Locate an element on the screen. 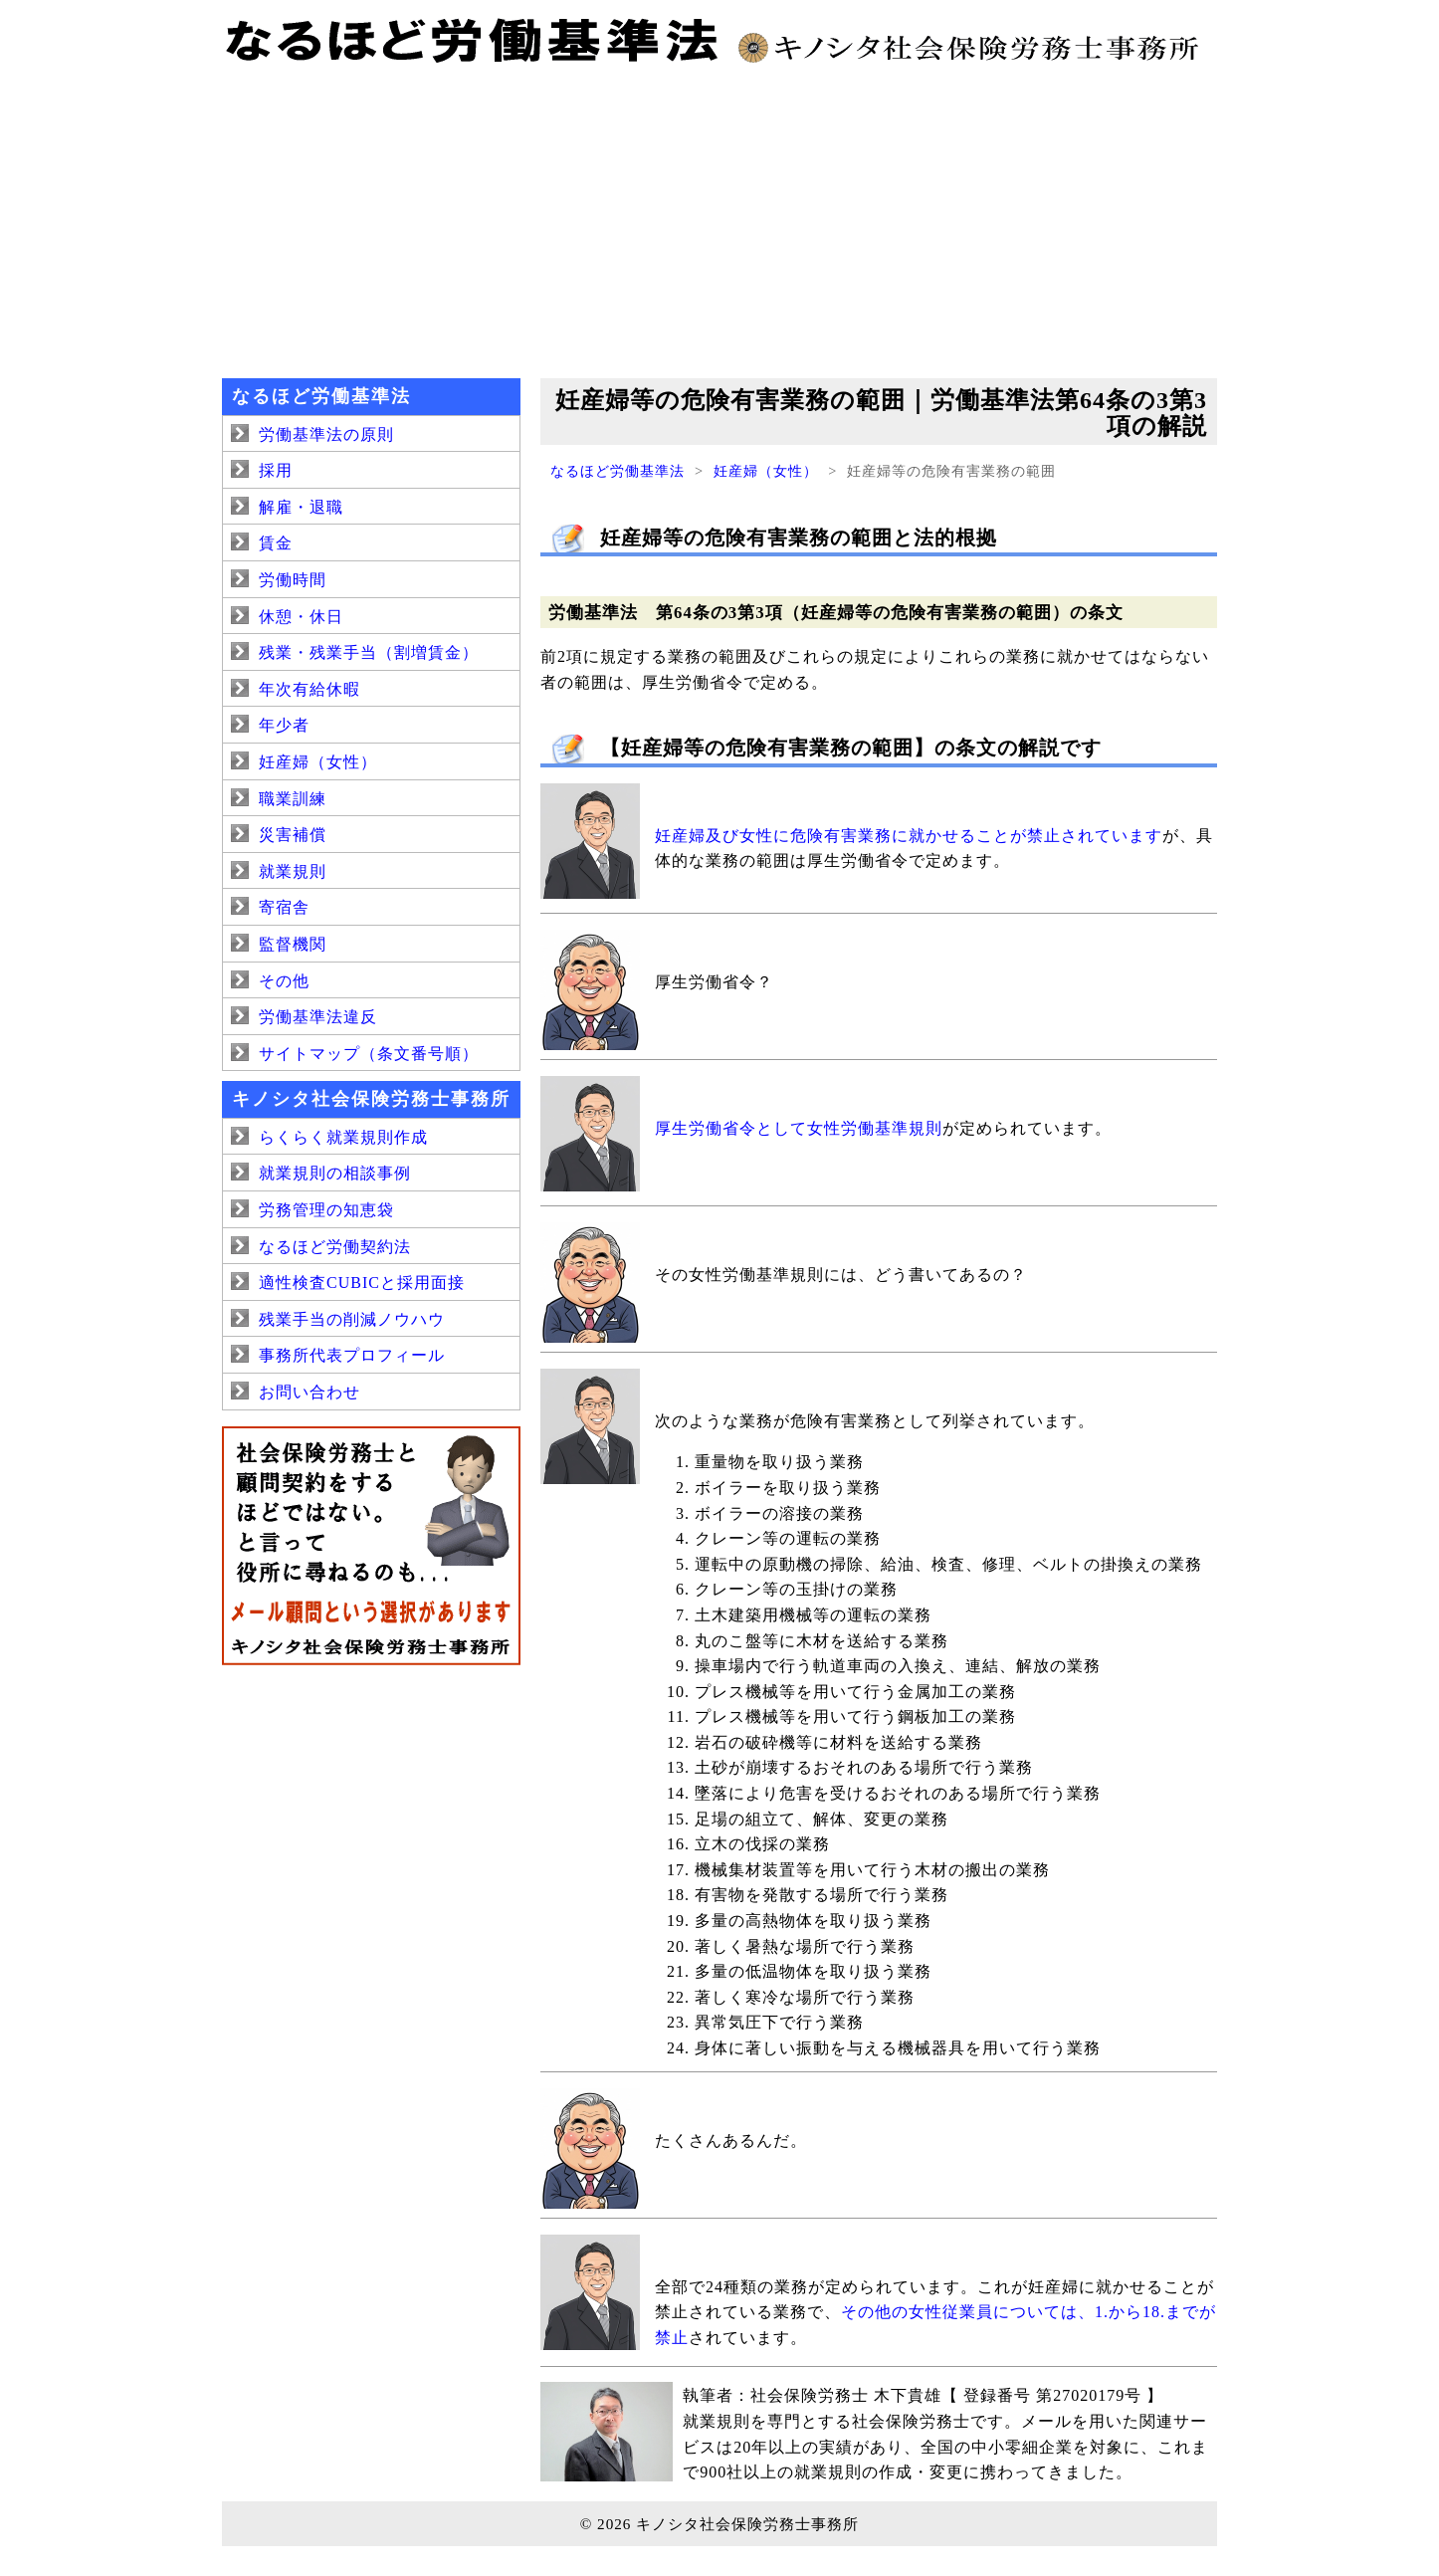 The image size is (1439, 2576). 職業訓練 is located at coordinates (292, 798).